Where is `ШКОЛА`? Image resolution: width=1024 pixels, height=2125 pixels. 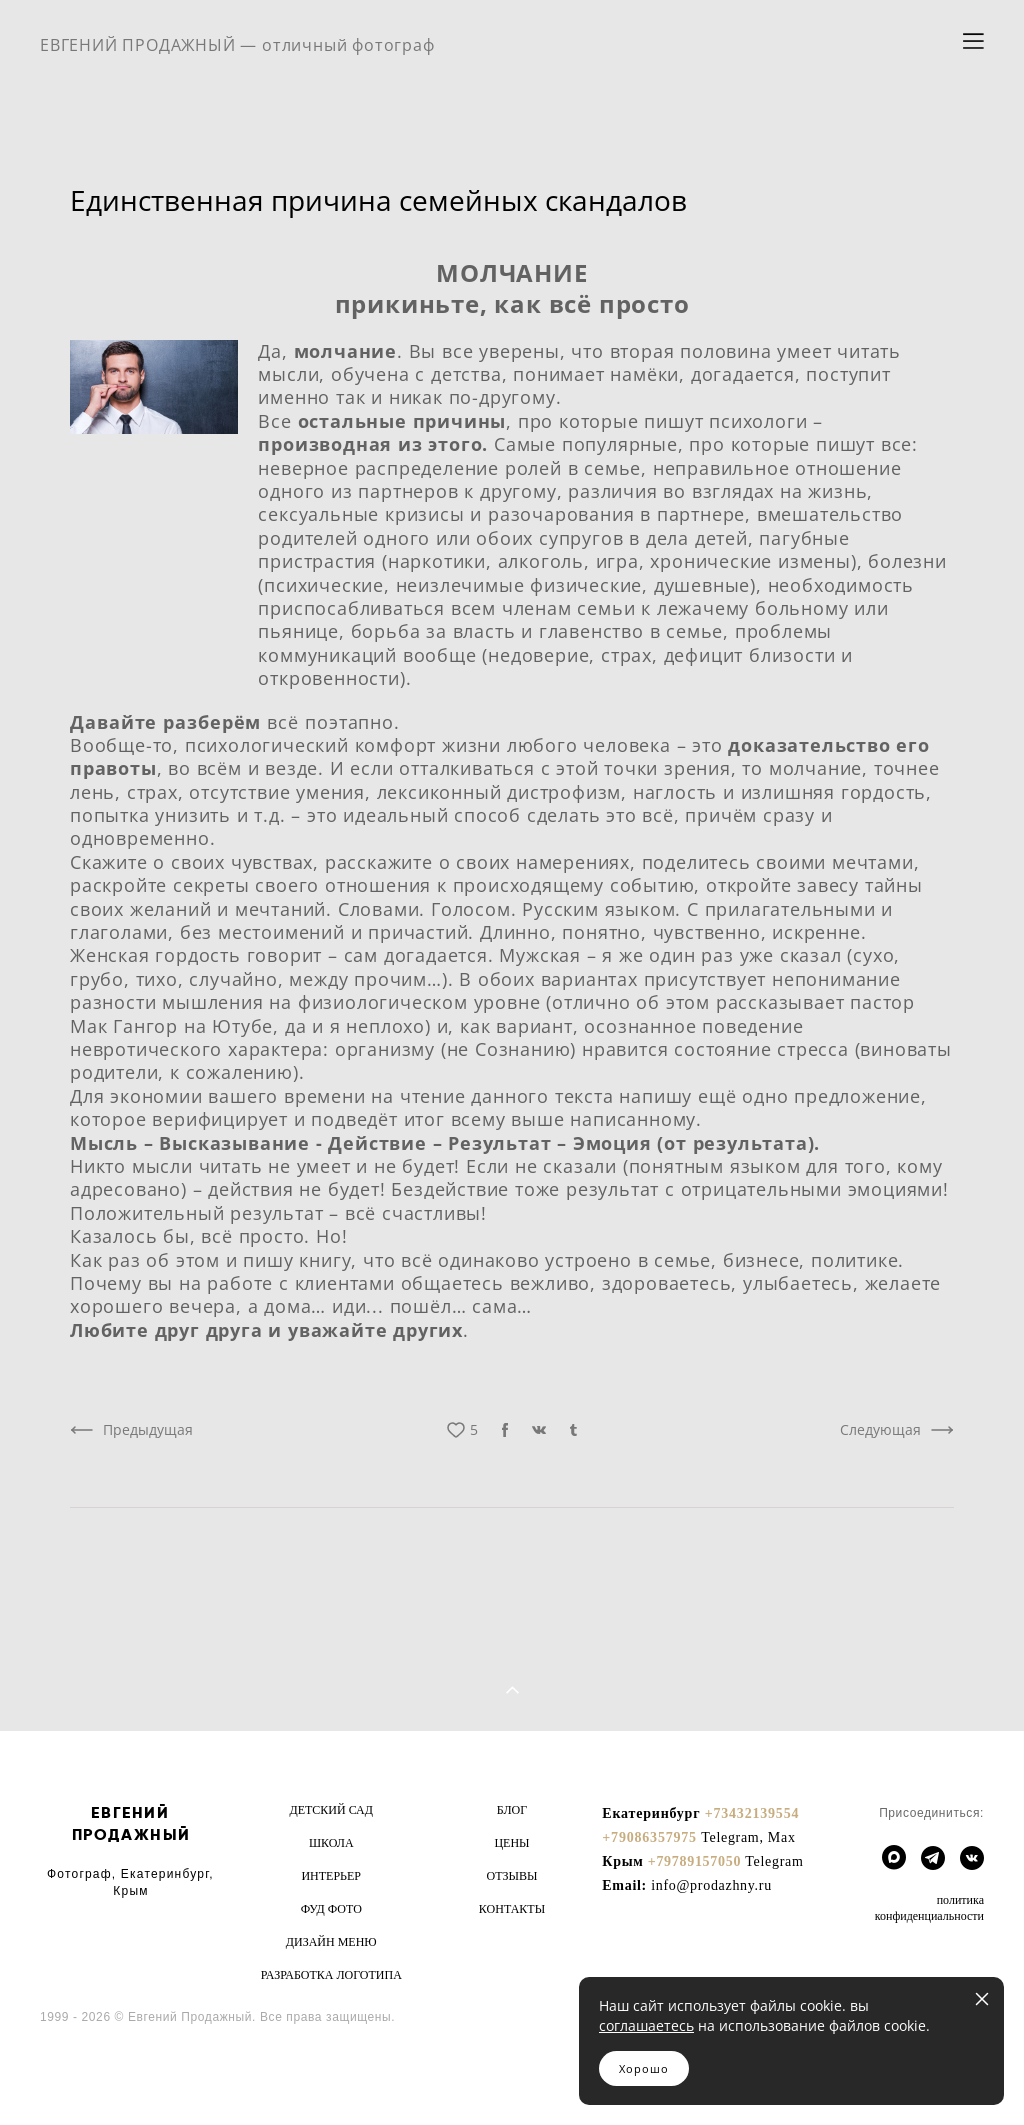
ШКОЛА is located at coordinates (331, 1843).